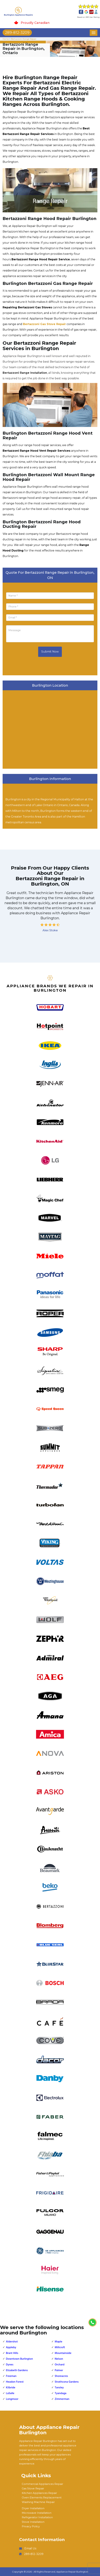  Describe the element at coordinates (37, 2517) in the screenshot. I see `Refrigerator Installation` at that location.